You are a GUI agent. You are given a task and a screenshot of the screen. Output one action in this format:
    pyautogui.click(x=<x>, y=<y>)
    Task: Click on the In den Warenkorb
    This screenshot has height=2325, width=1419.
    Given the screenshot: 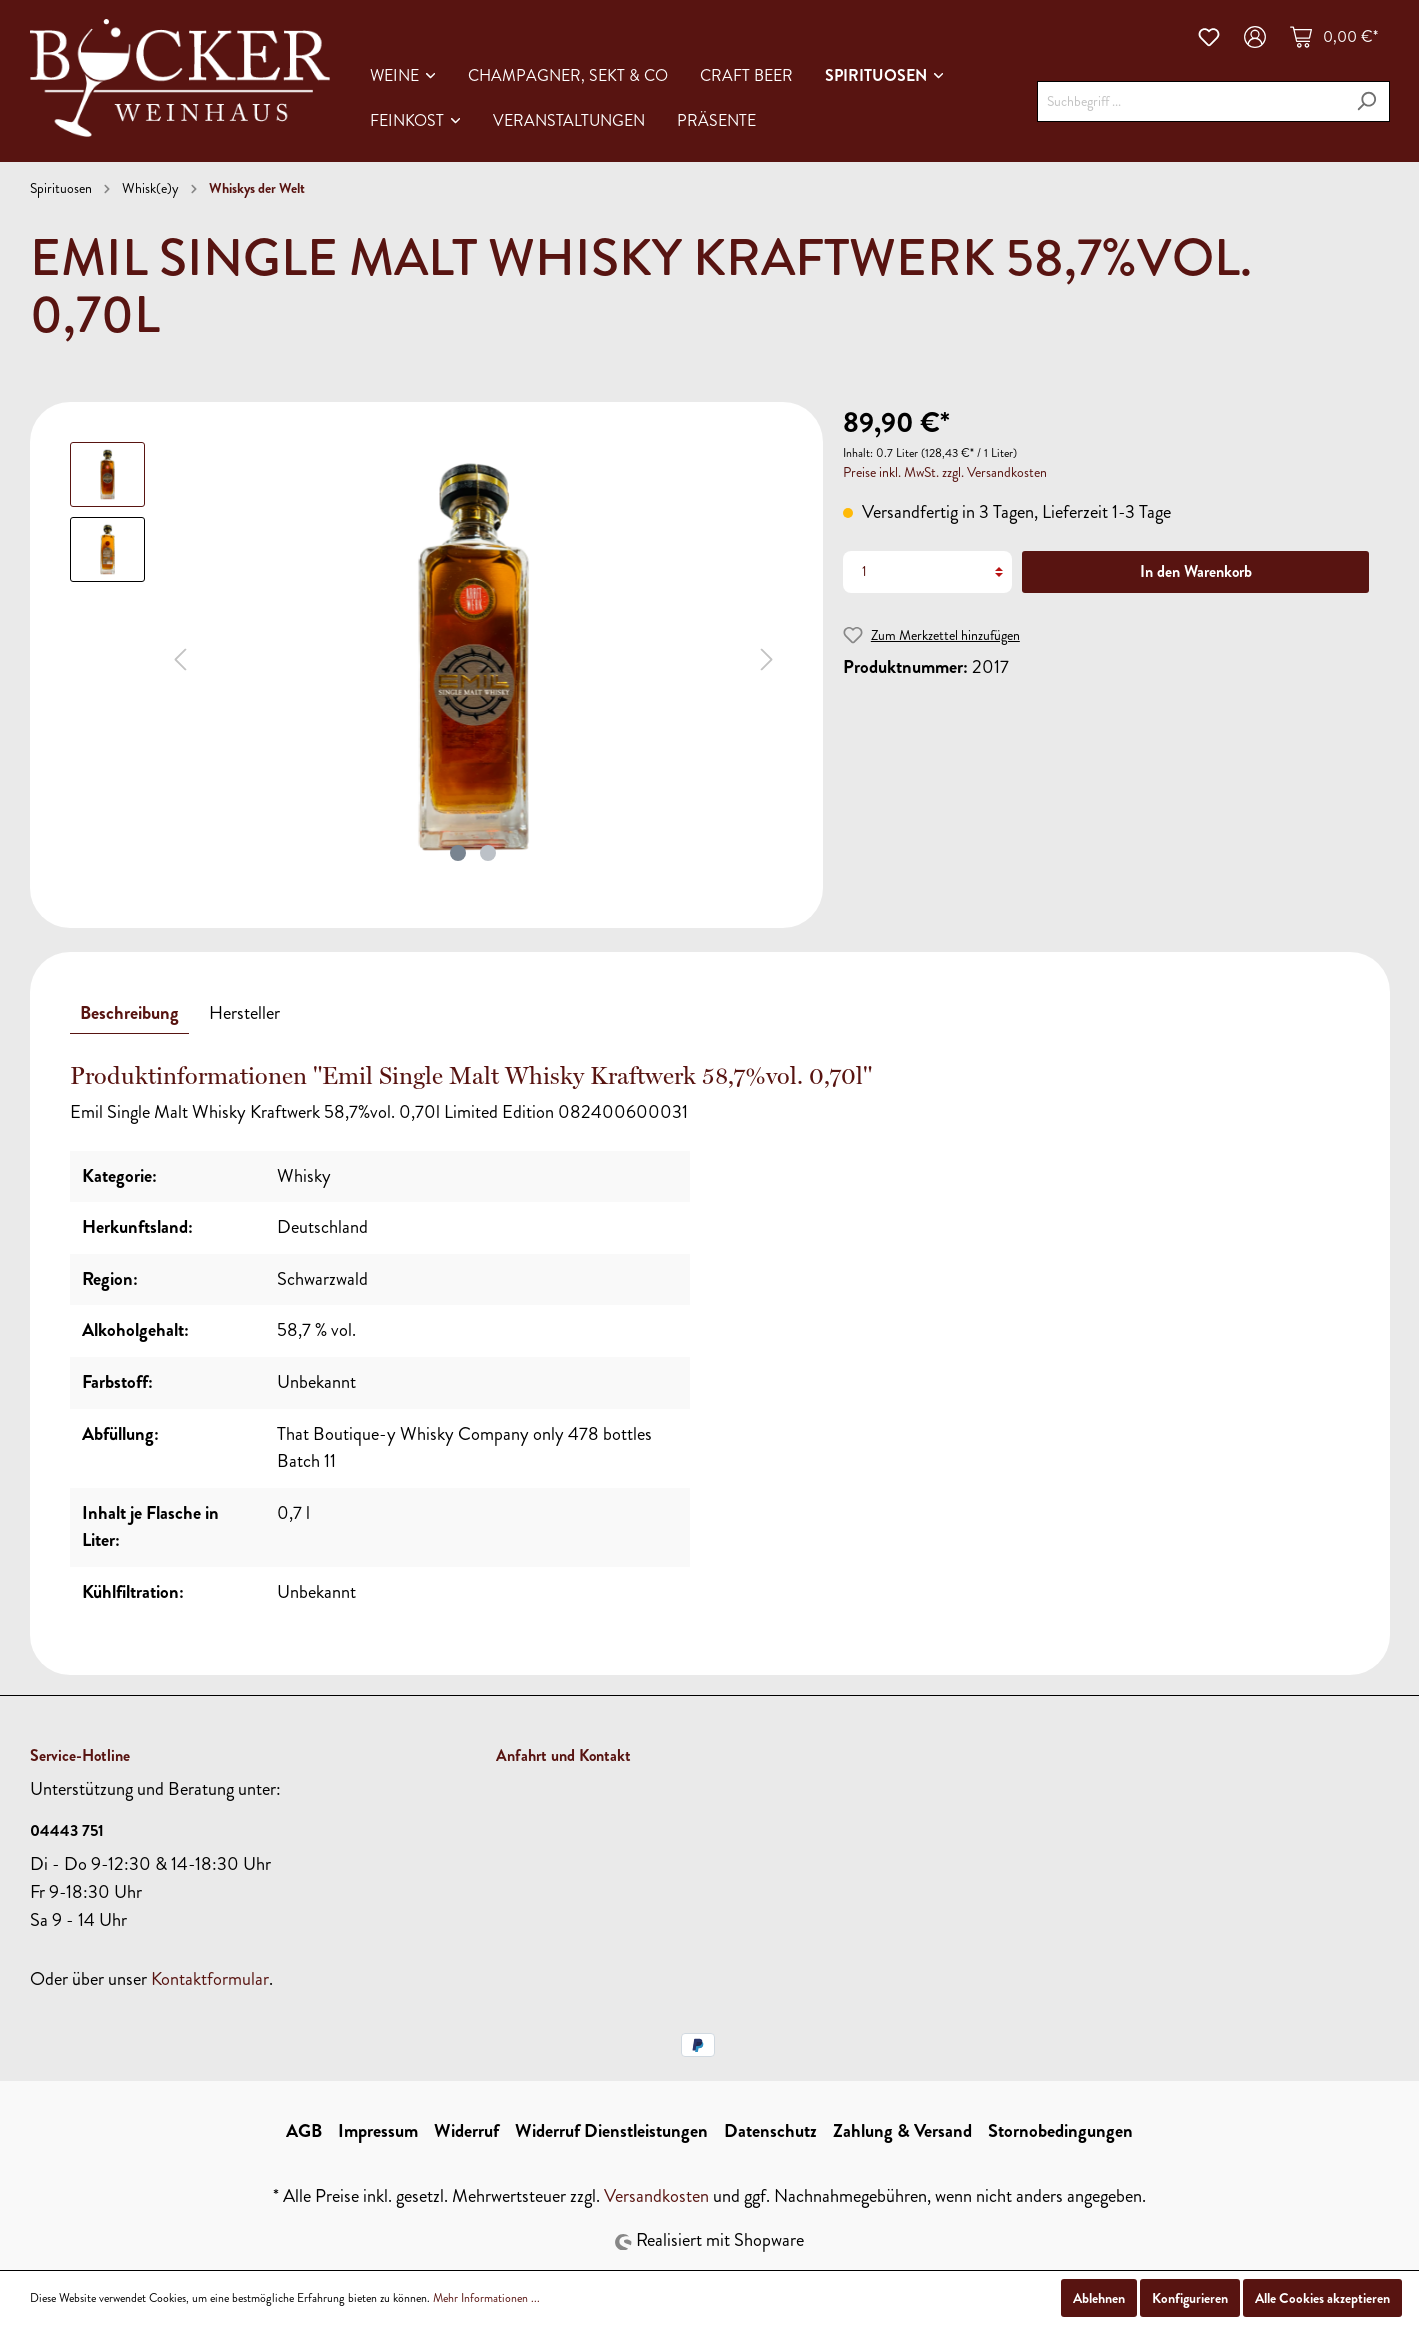 What is the action you would take?
    pyautogui.click(x=1196, y=571)
    